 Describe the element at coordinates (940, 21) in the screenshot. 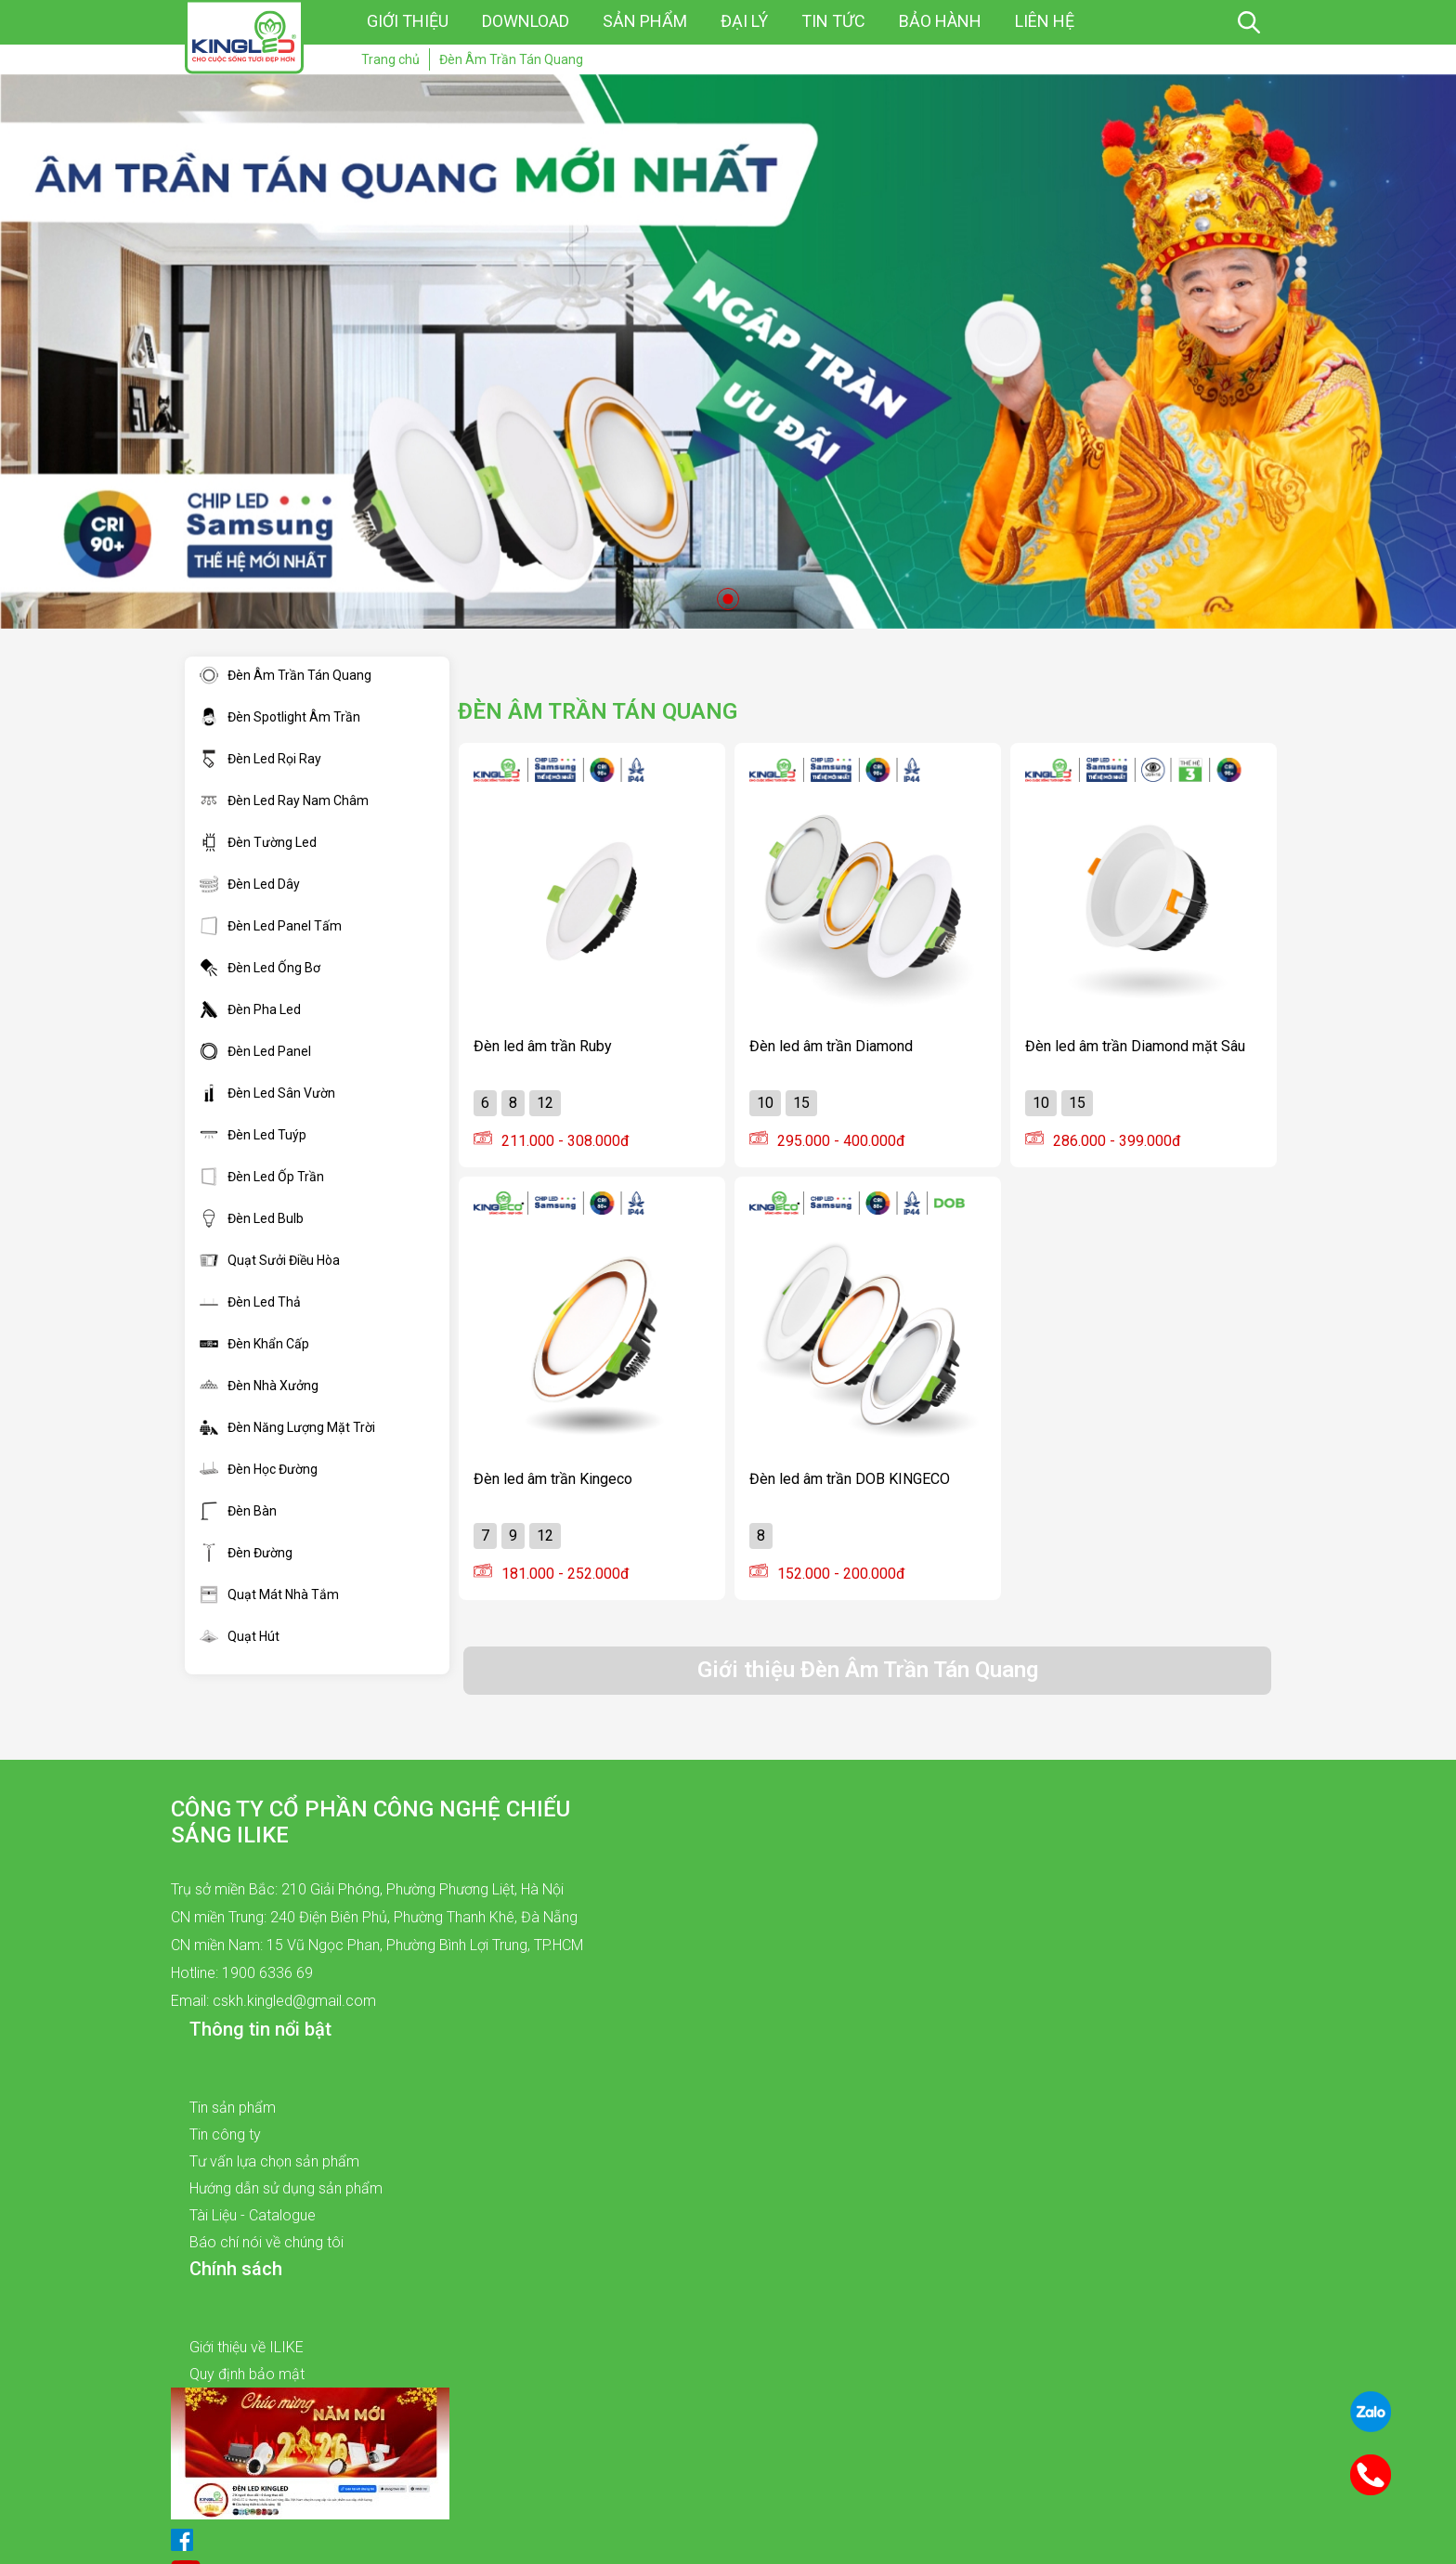

I see `Bảo hành` at that location.